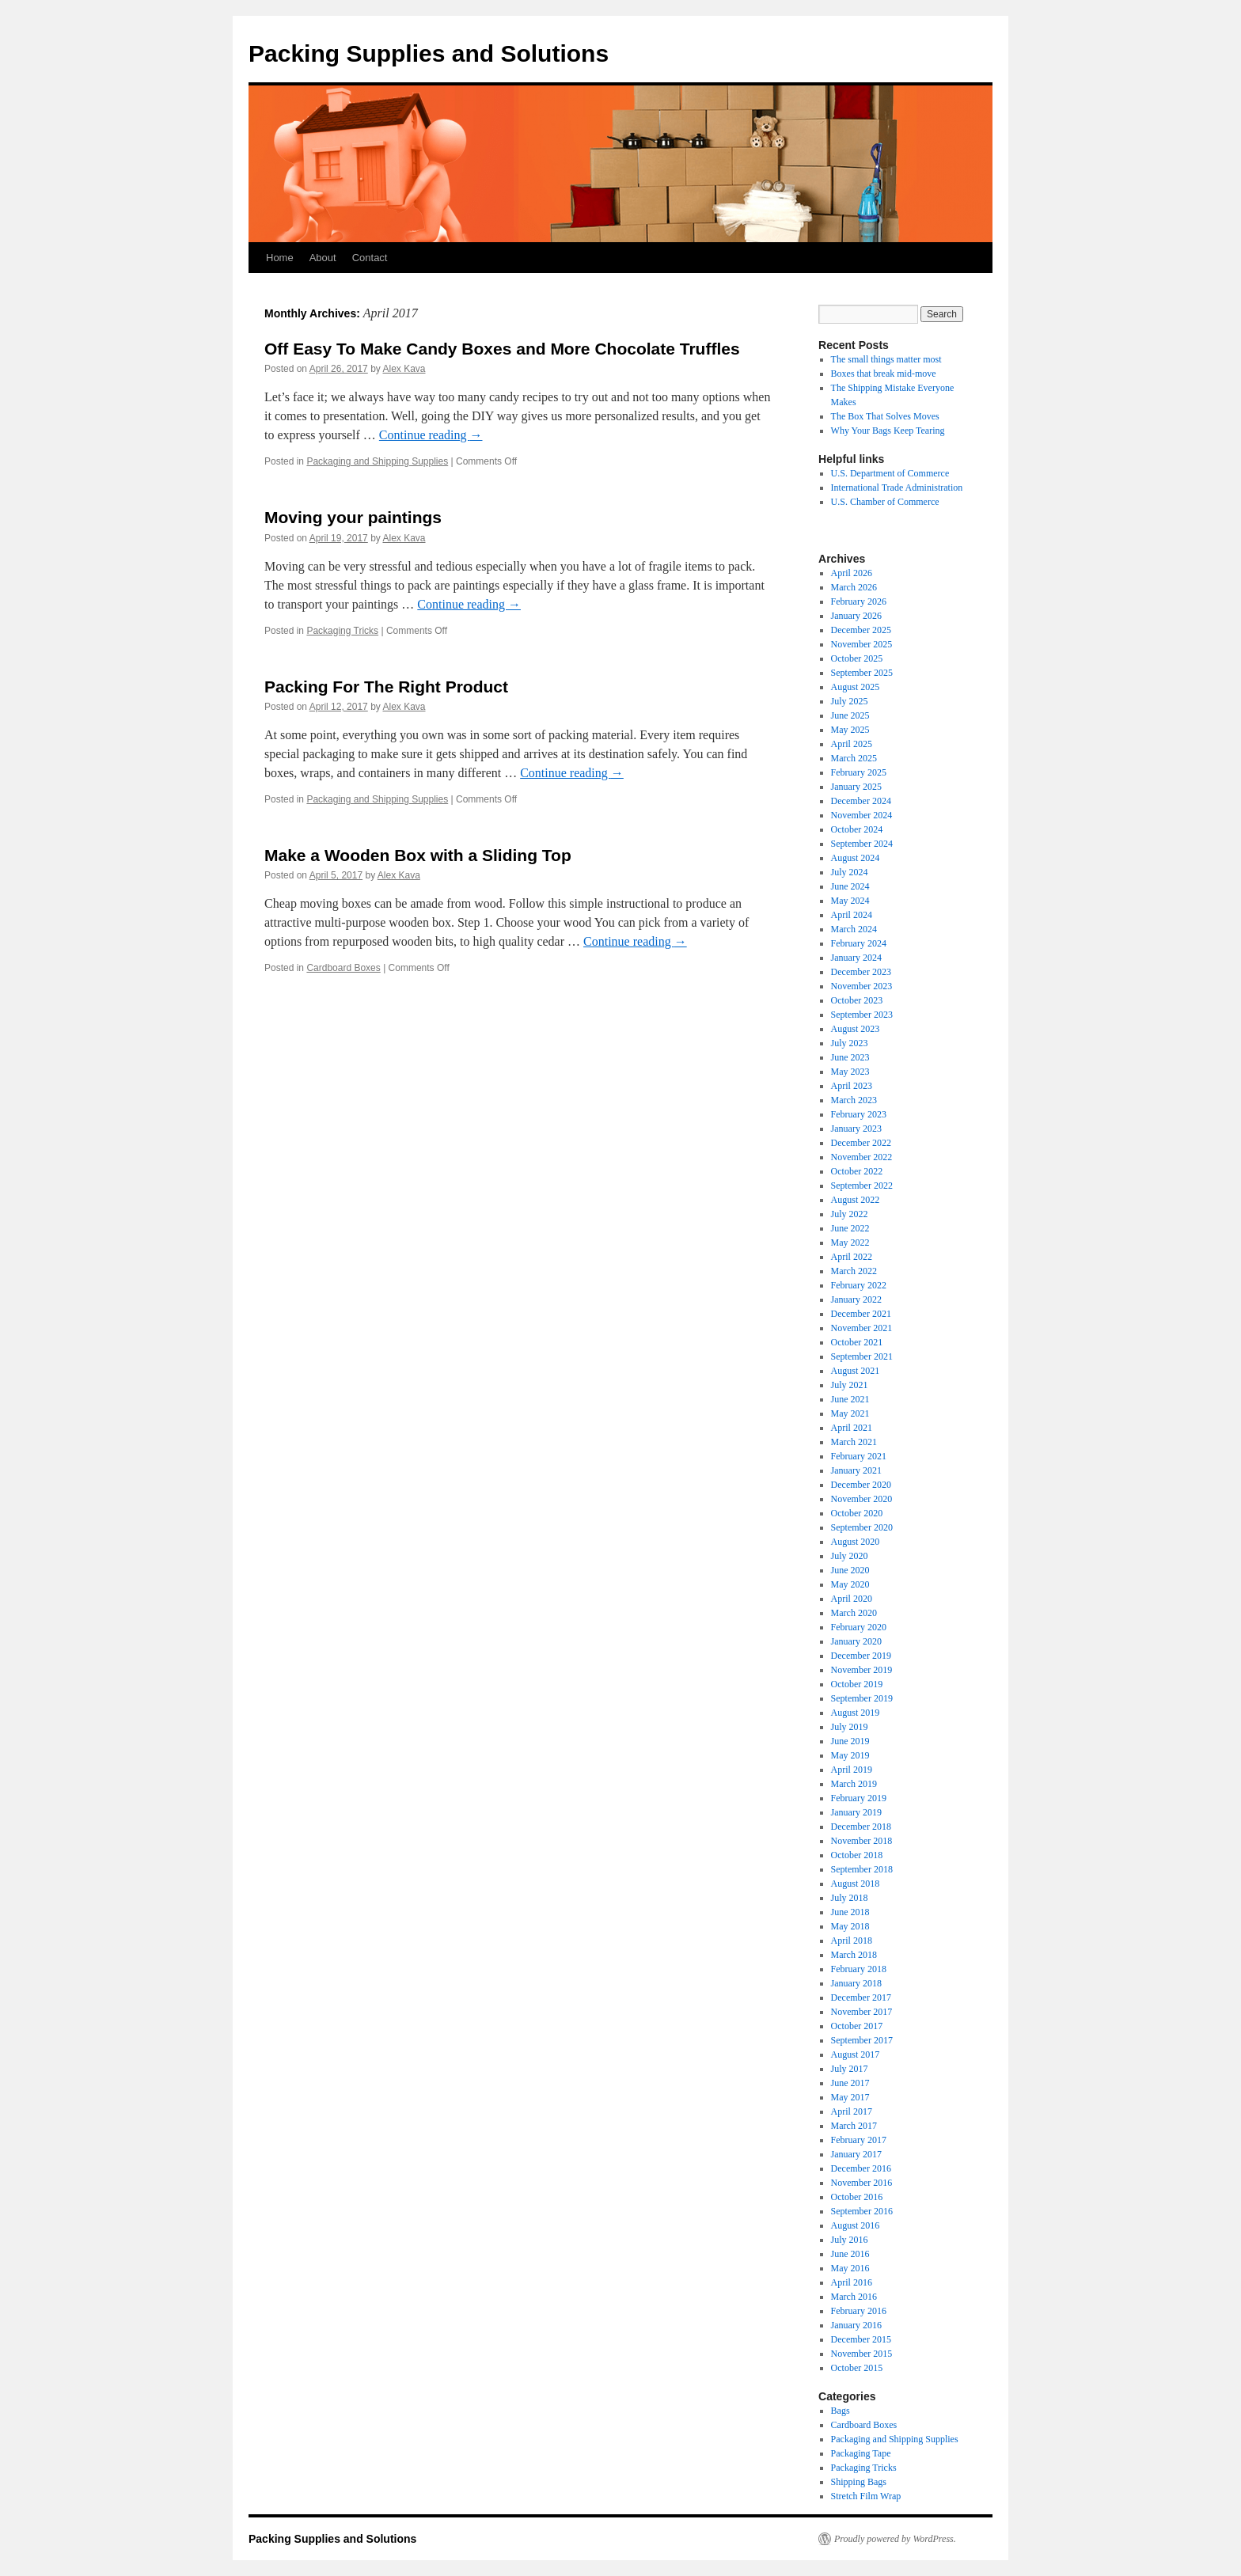 The width and height of the screenshot is (1241, 2576). What do you see at coordinates (854, 929) in the screenshot?
I see `March 2024` at bounding box center [854, 929].